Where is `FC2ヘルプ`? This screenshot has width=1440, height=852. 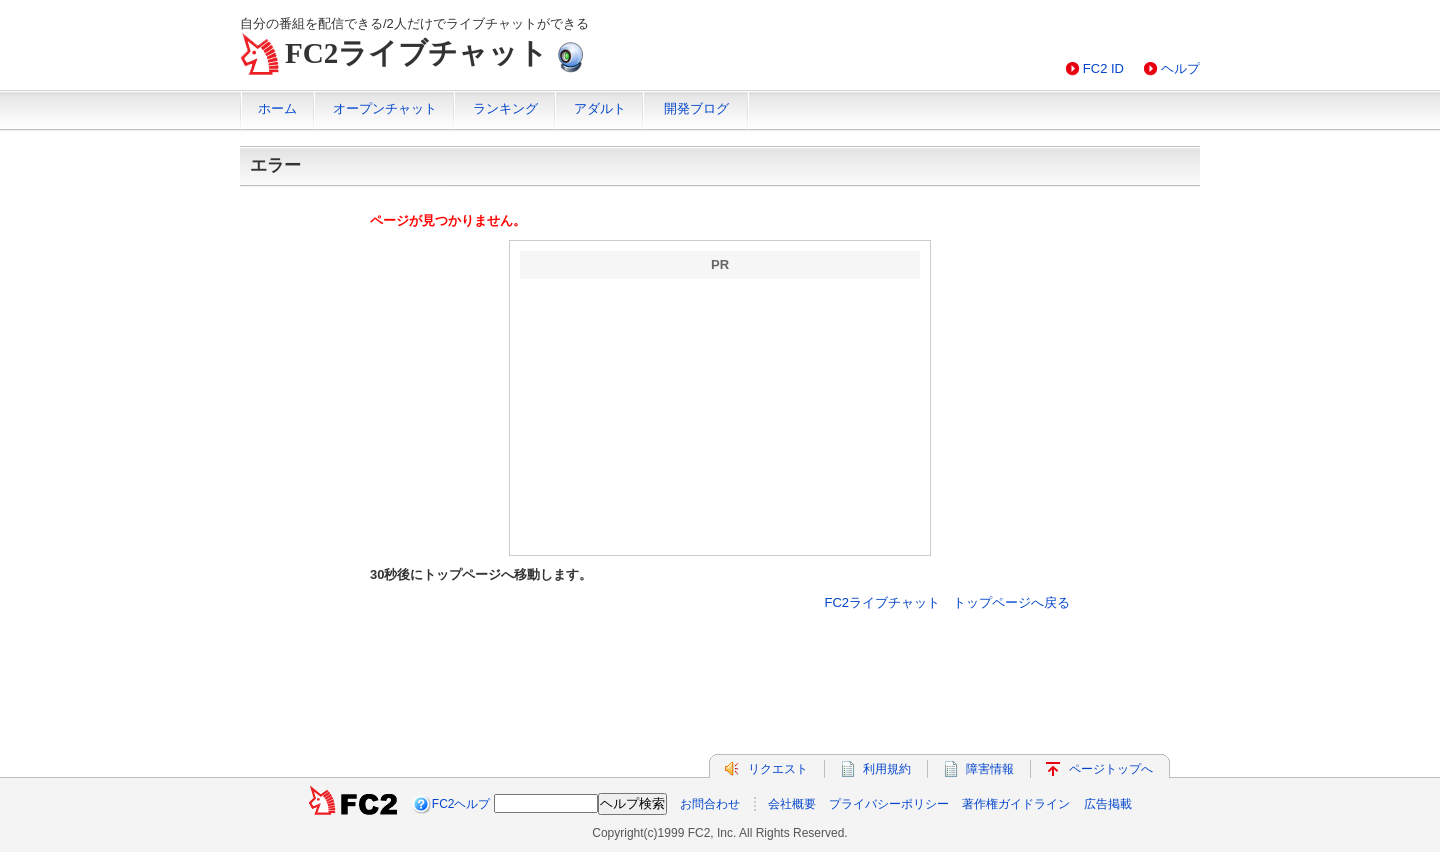
FC2ヘルプ is located at coordinates (461, 804).